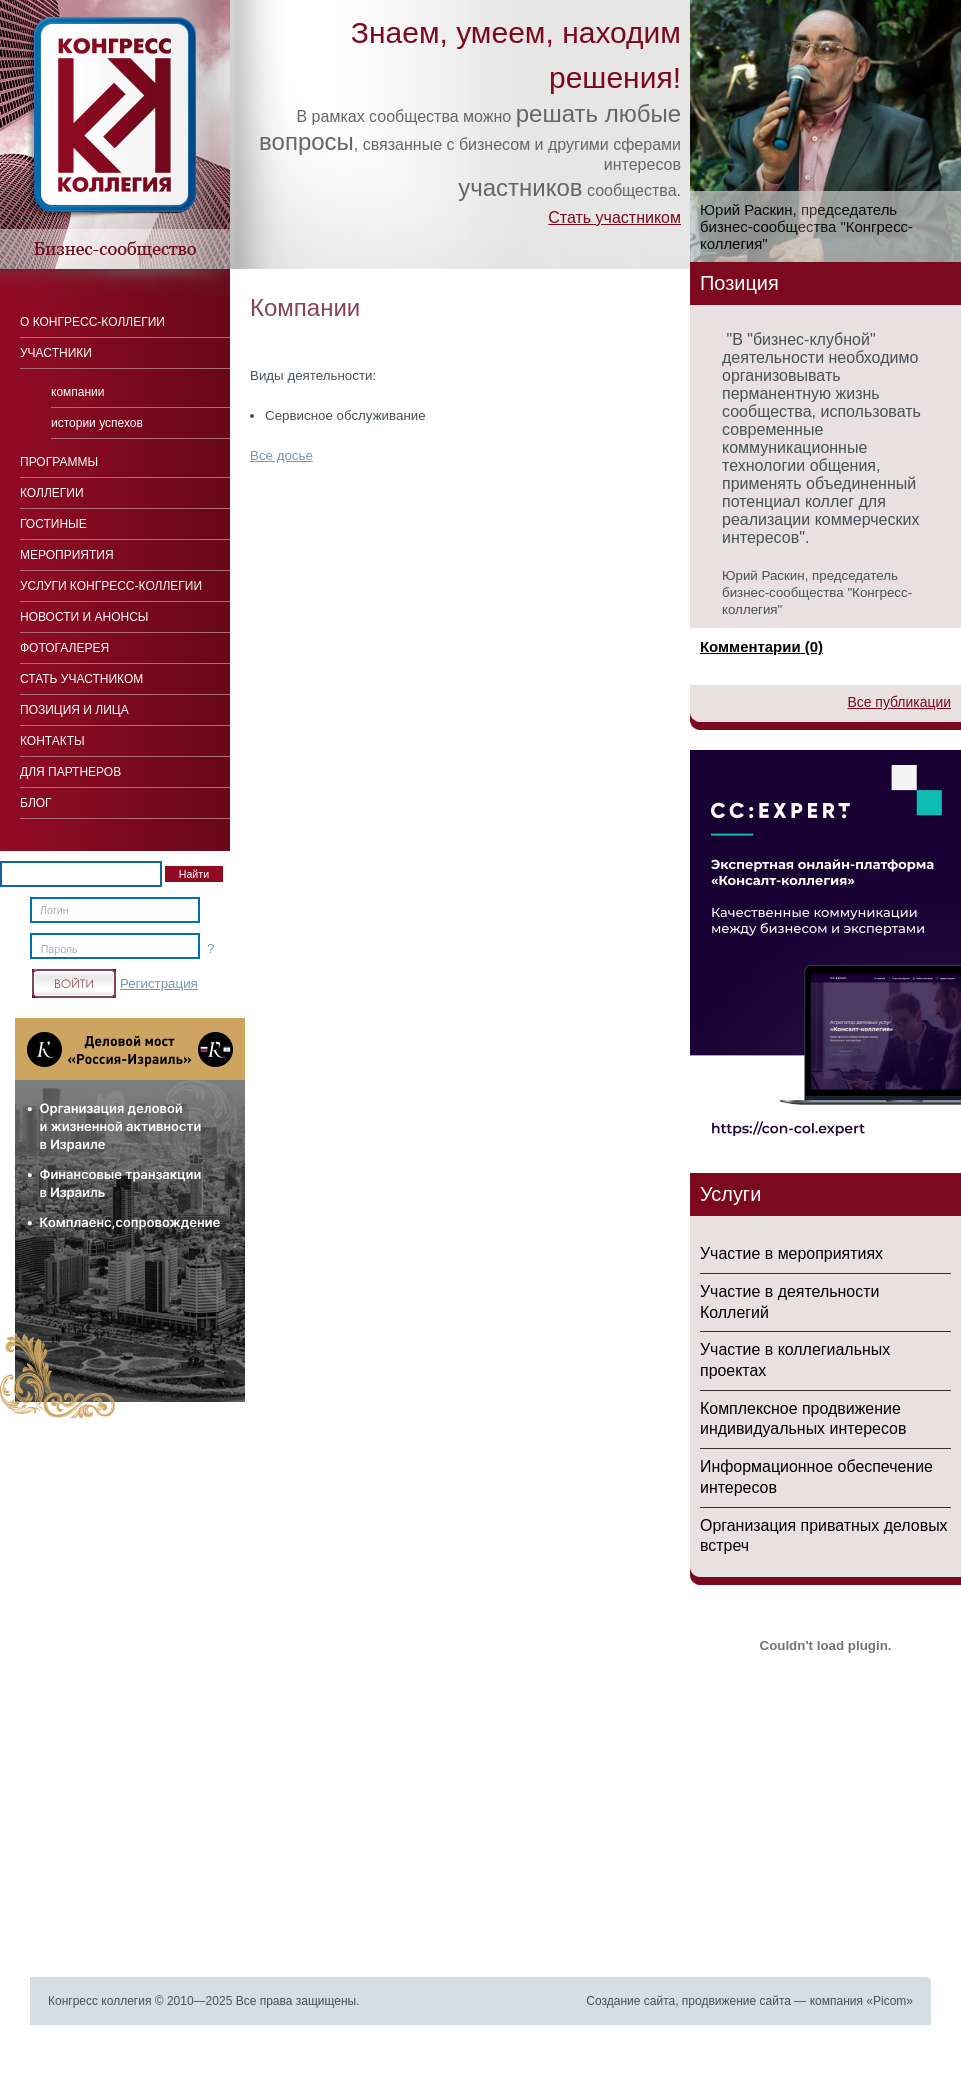 The image size is (961, 2087). What do you see at coordinates (111, 586) in the screenshot?
I see `Услуги конгресс-коллегии` at bounding box center [111, 586].